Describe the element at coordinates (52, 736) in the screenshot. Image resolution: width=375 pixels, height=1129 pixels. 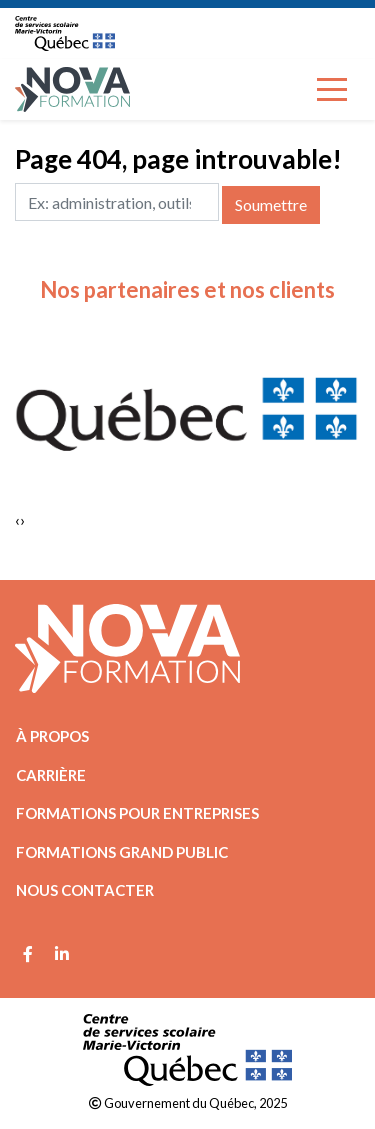
I see `À propos` at that location.